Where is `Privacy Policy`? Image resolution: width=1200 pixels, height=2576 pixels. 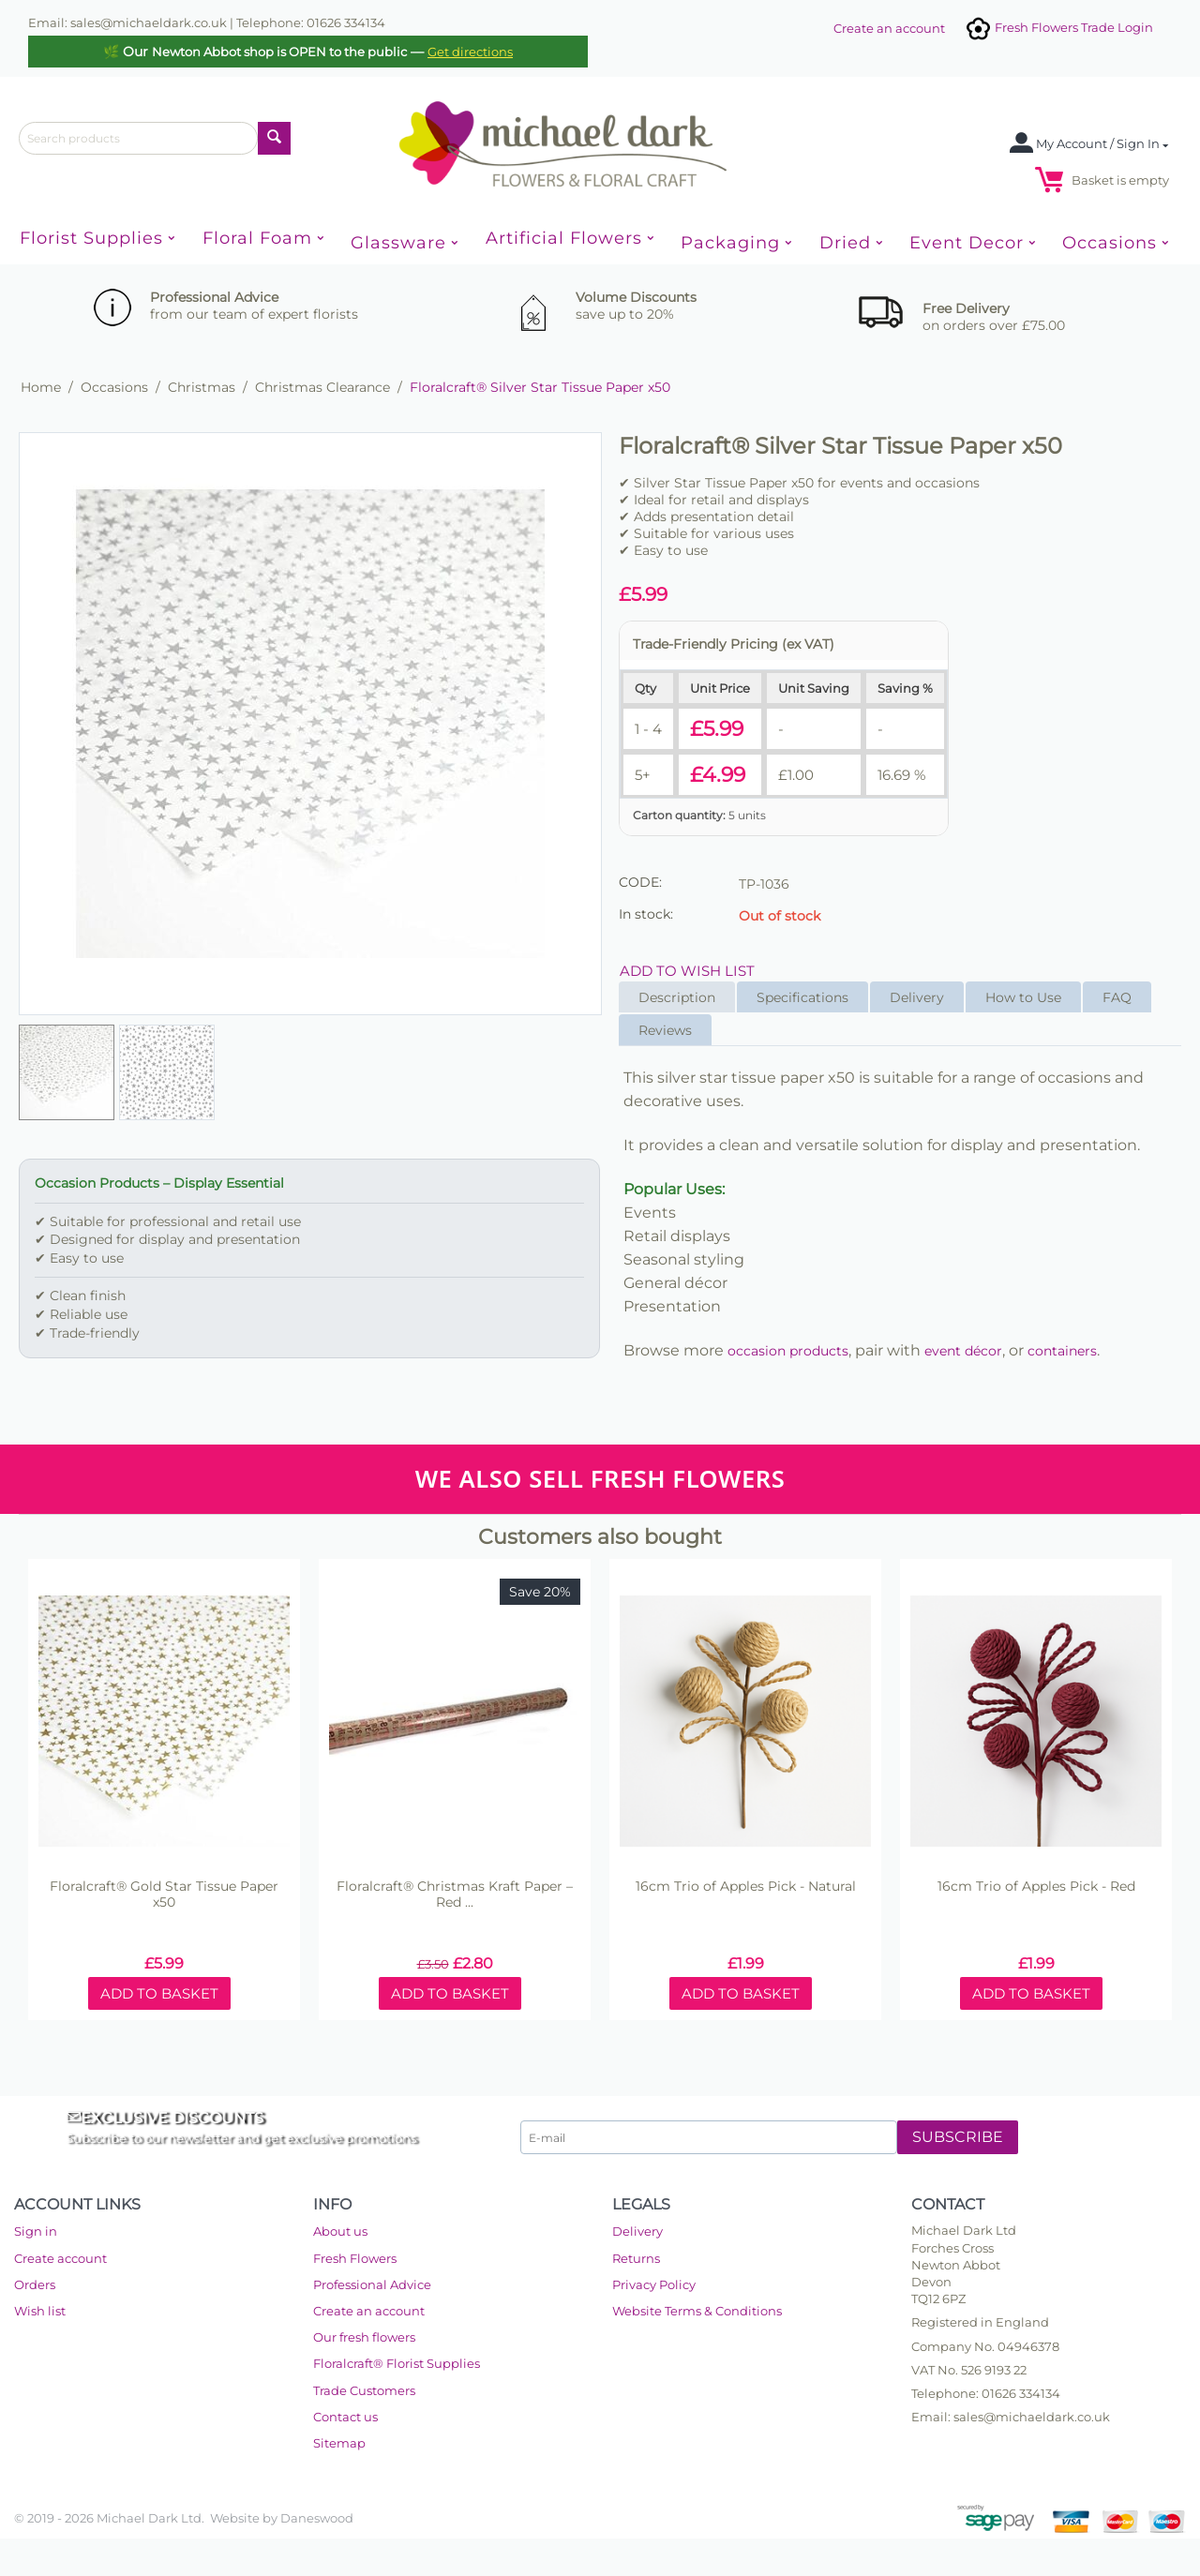
Privacy Policy is located at coordinates (654, 2284).